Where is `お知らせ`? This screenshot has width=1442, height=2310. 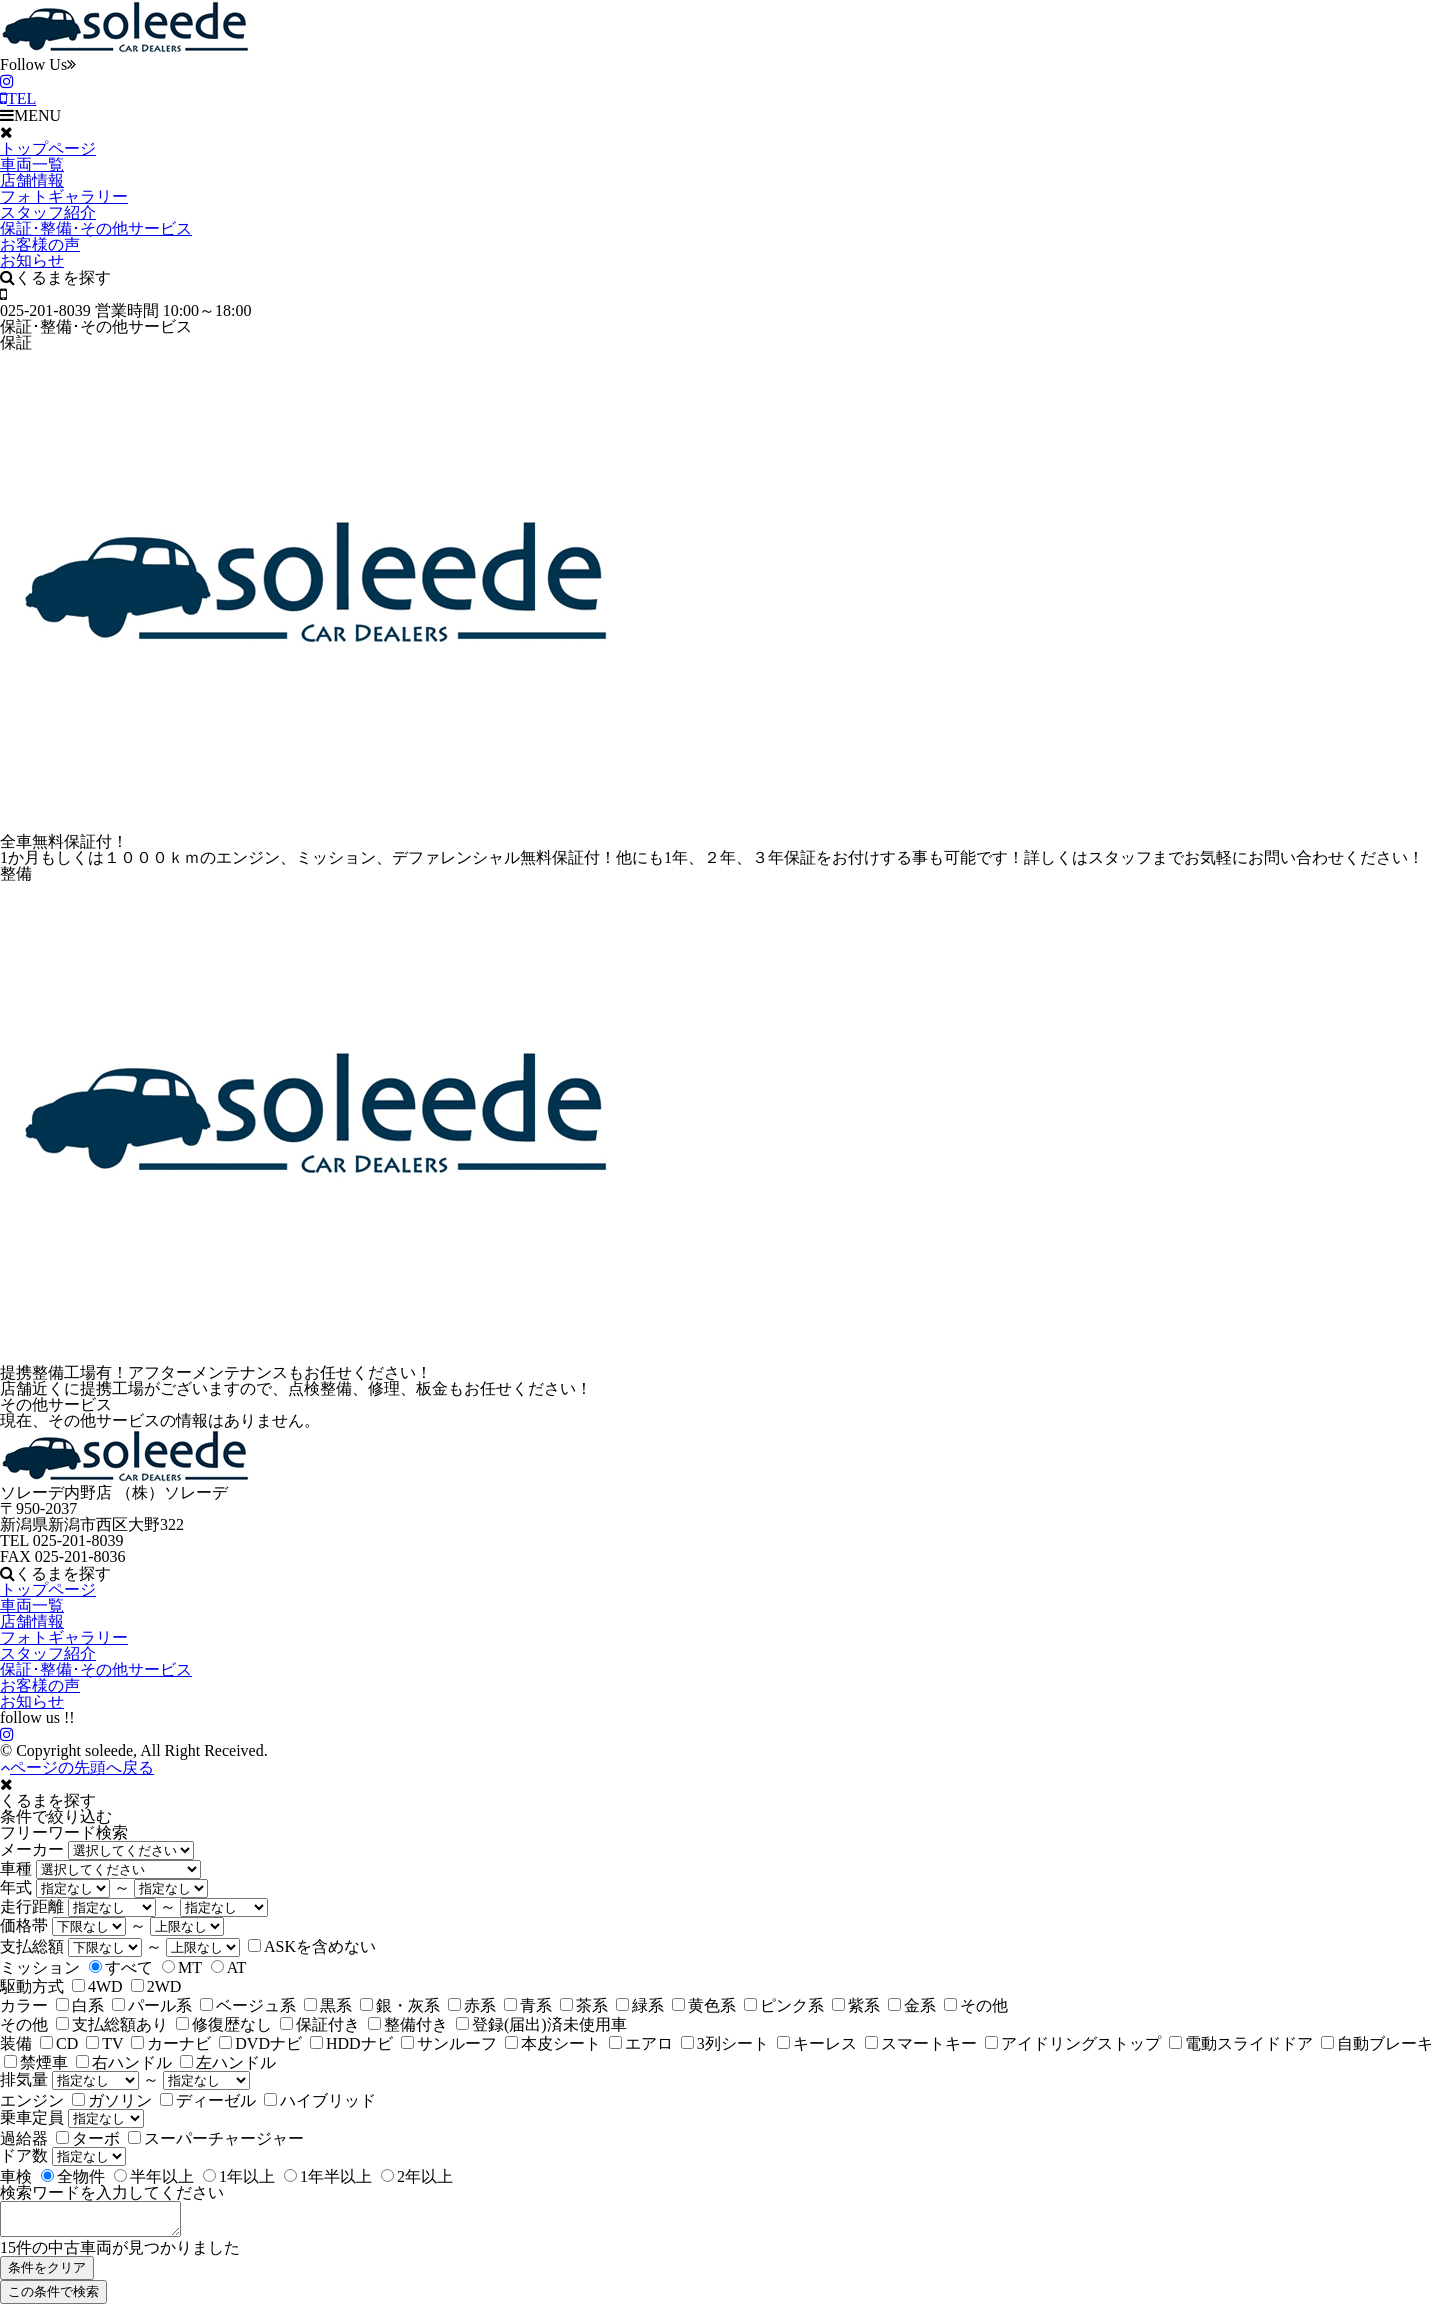
お知らせ is located at coordinates (32, 260).